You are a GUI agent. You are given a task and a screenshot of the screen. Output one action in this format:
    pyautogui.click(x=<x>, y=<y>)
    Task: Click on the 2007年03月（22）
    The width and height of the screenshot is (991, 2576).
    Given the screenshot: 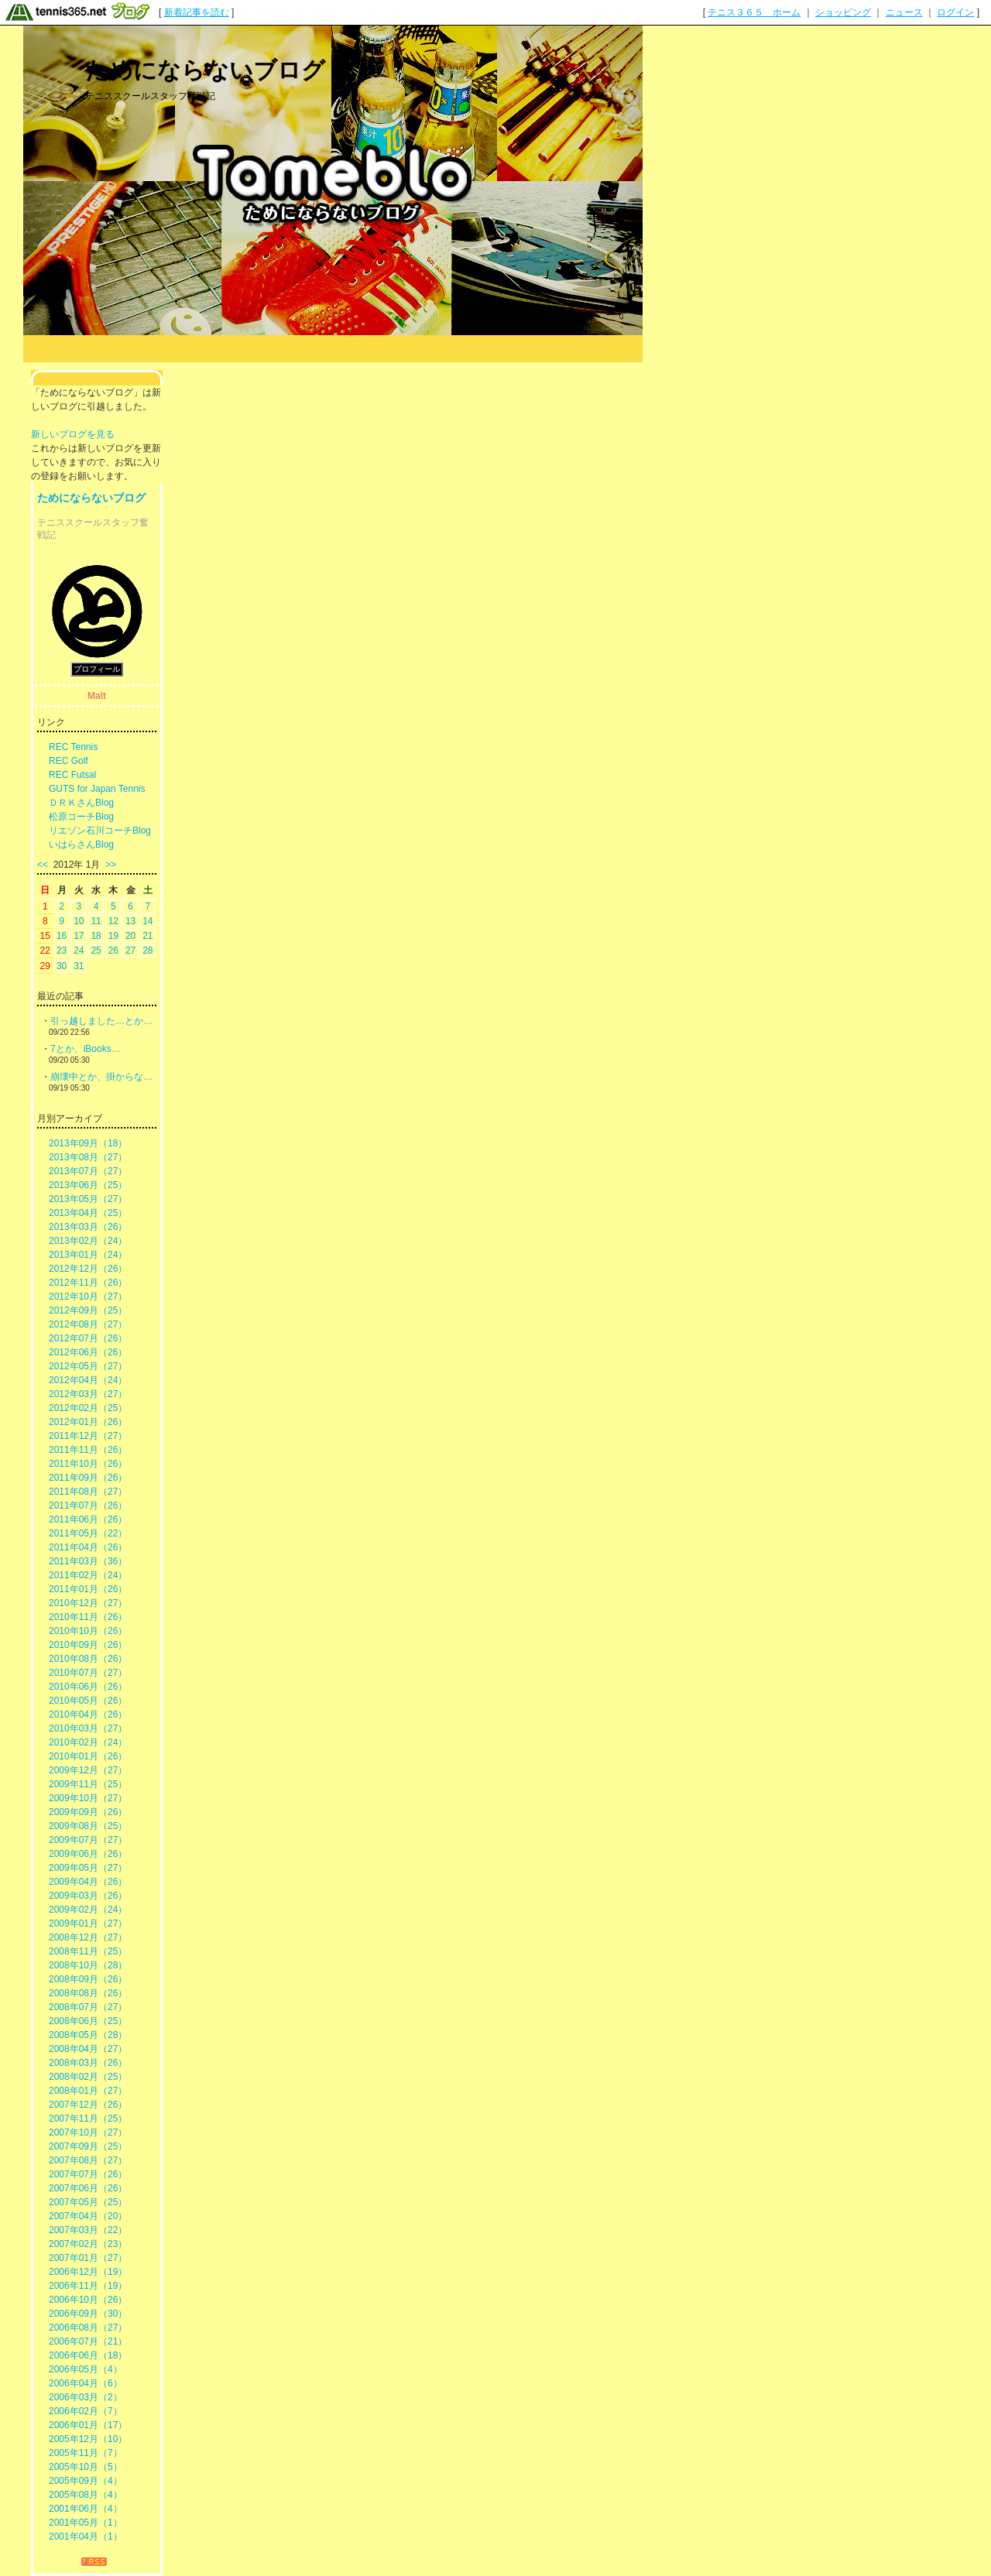 What is the action you would take?
    pyautogui.click(x=88, y=2230)
    